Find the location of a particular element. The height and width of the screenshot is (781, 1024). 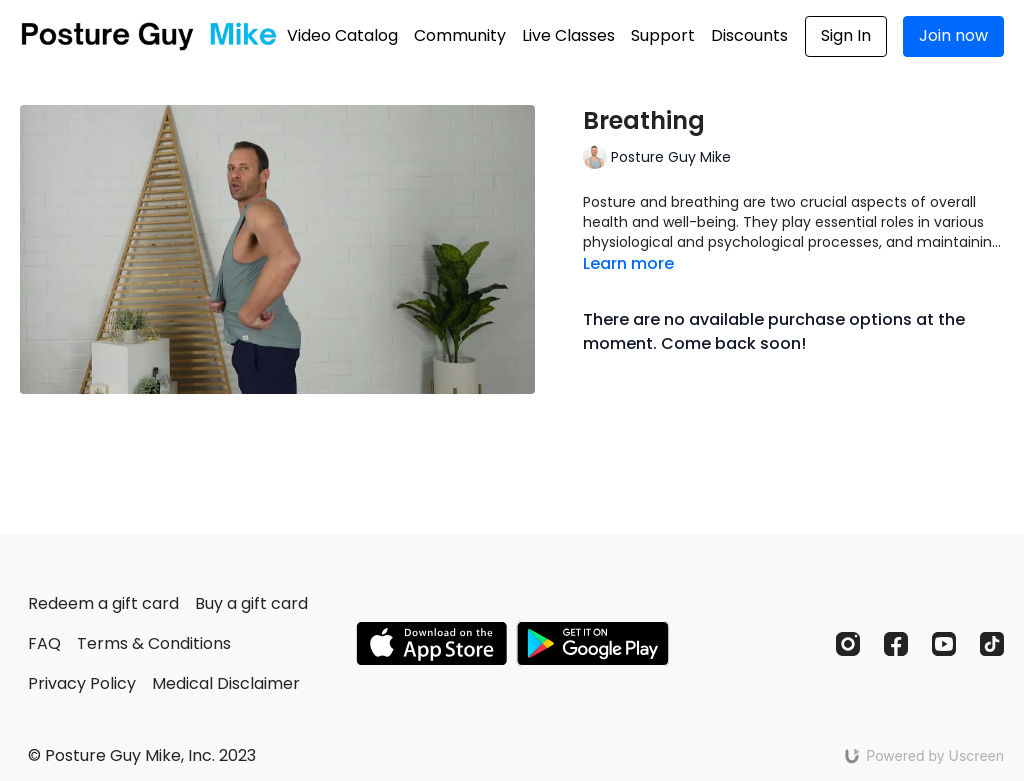

Video Catalog is located at coordinates (342, 35).